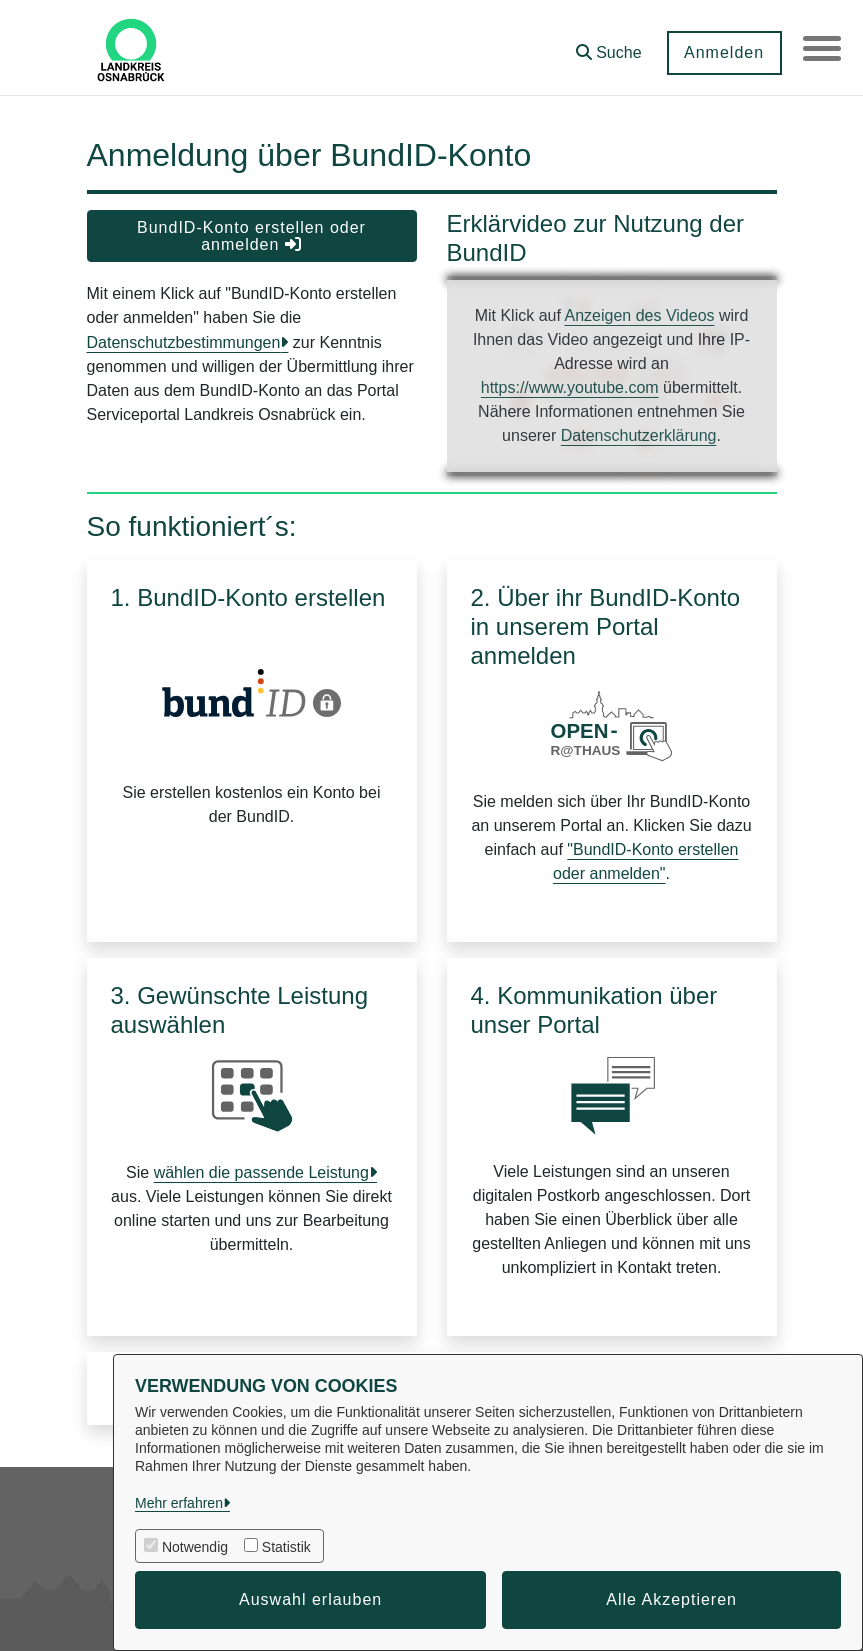  Describe the element at coordinates (184, 342) in the screenshot. I see `Datenschutzbestimmungen` at that location.